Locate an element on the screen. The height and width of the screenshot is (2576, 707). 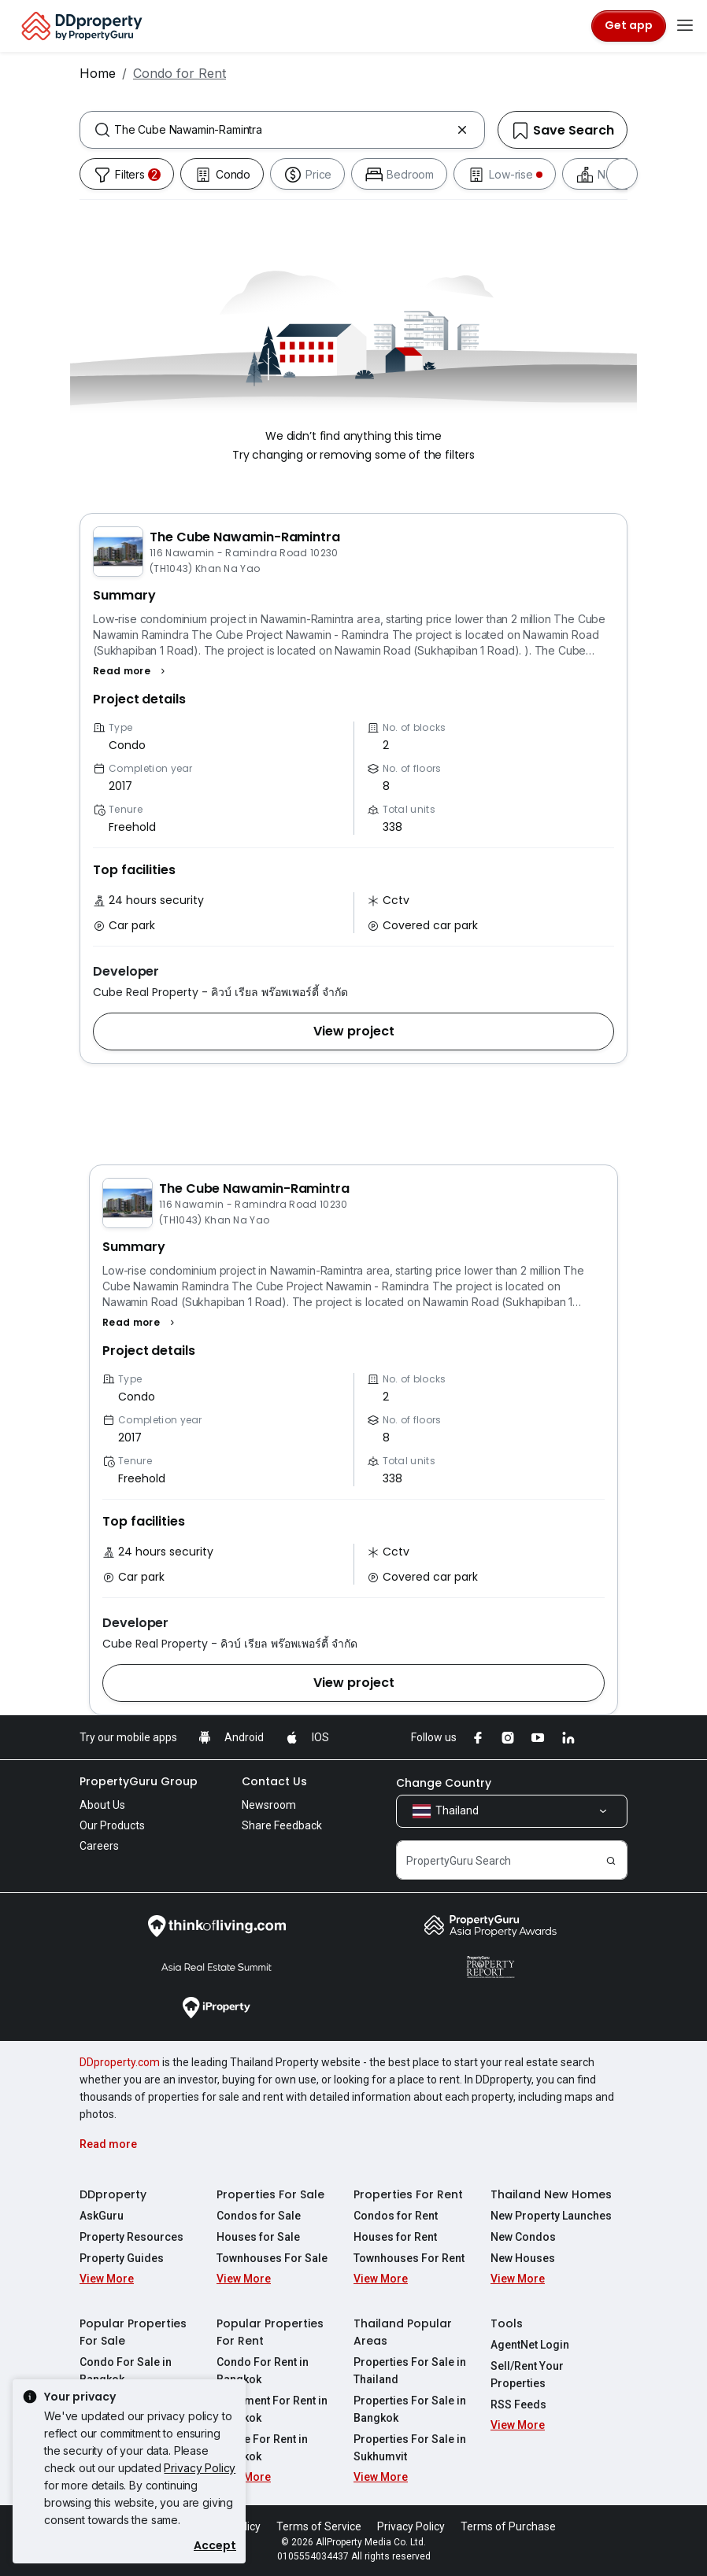
Apartment For Rent in Bangkok is located at coordinates (272, 2409).